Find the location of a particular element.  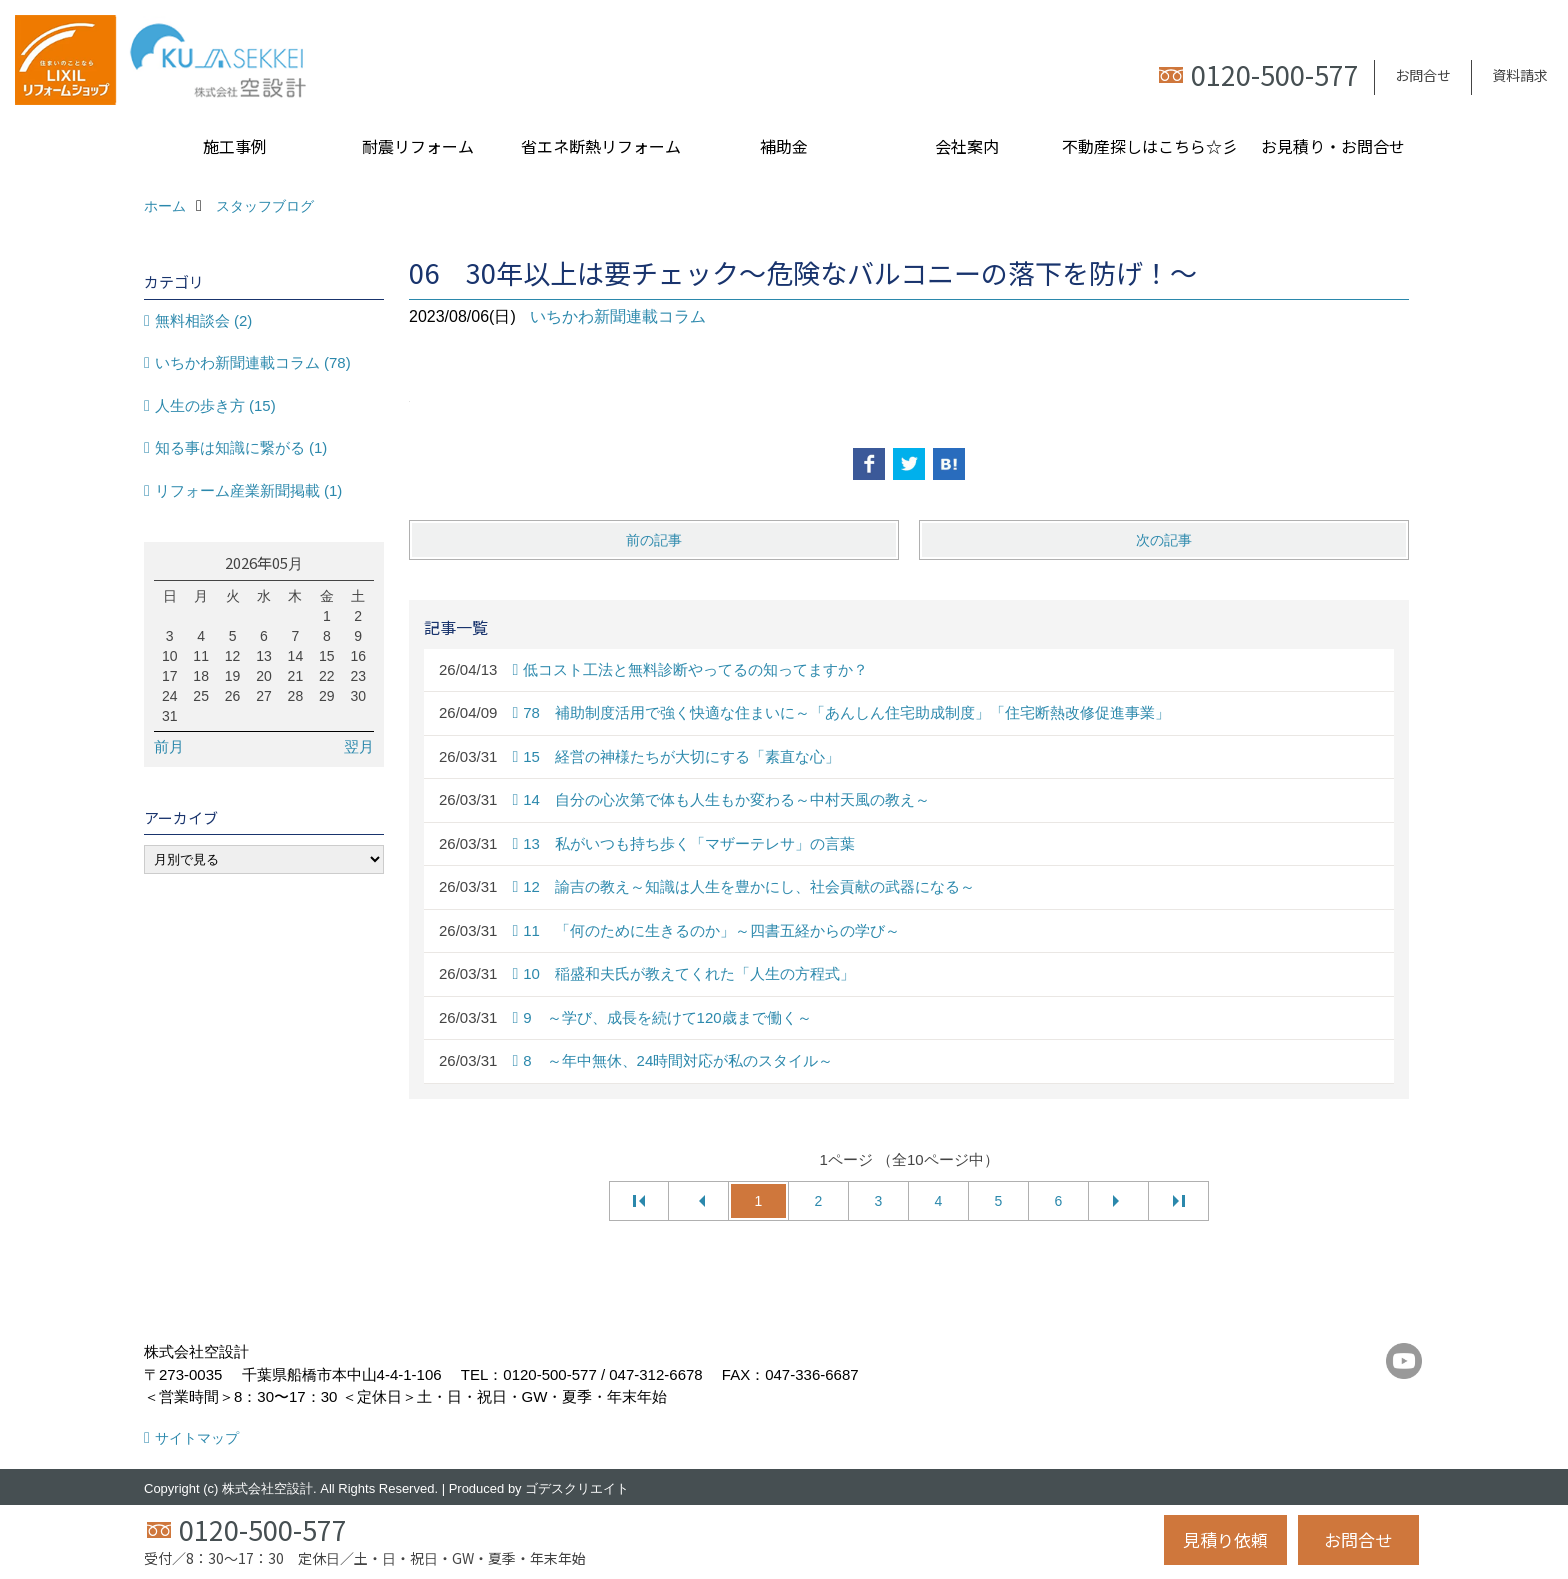

人生の歩き方 (15) is located at coordinates (215, 405).